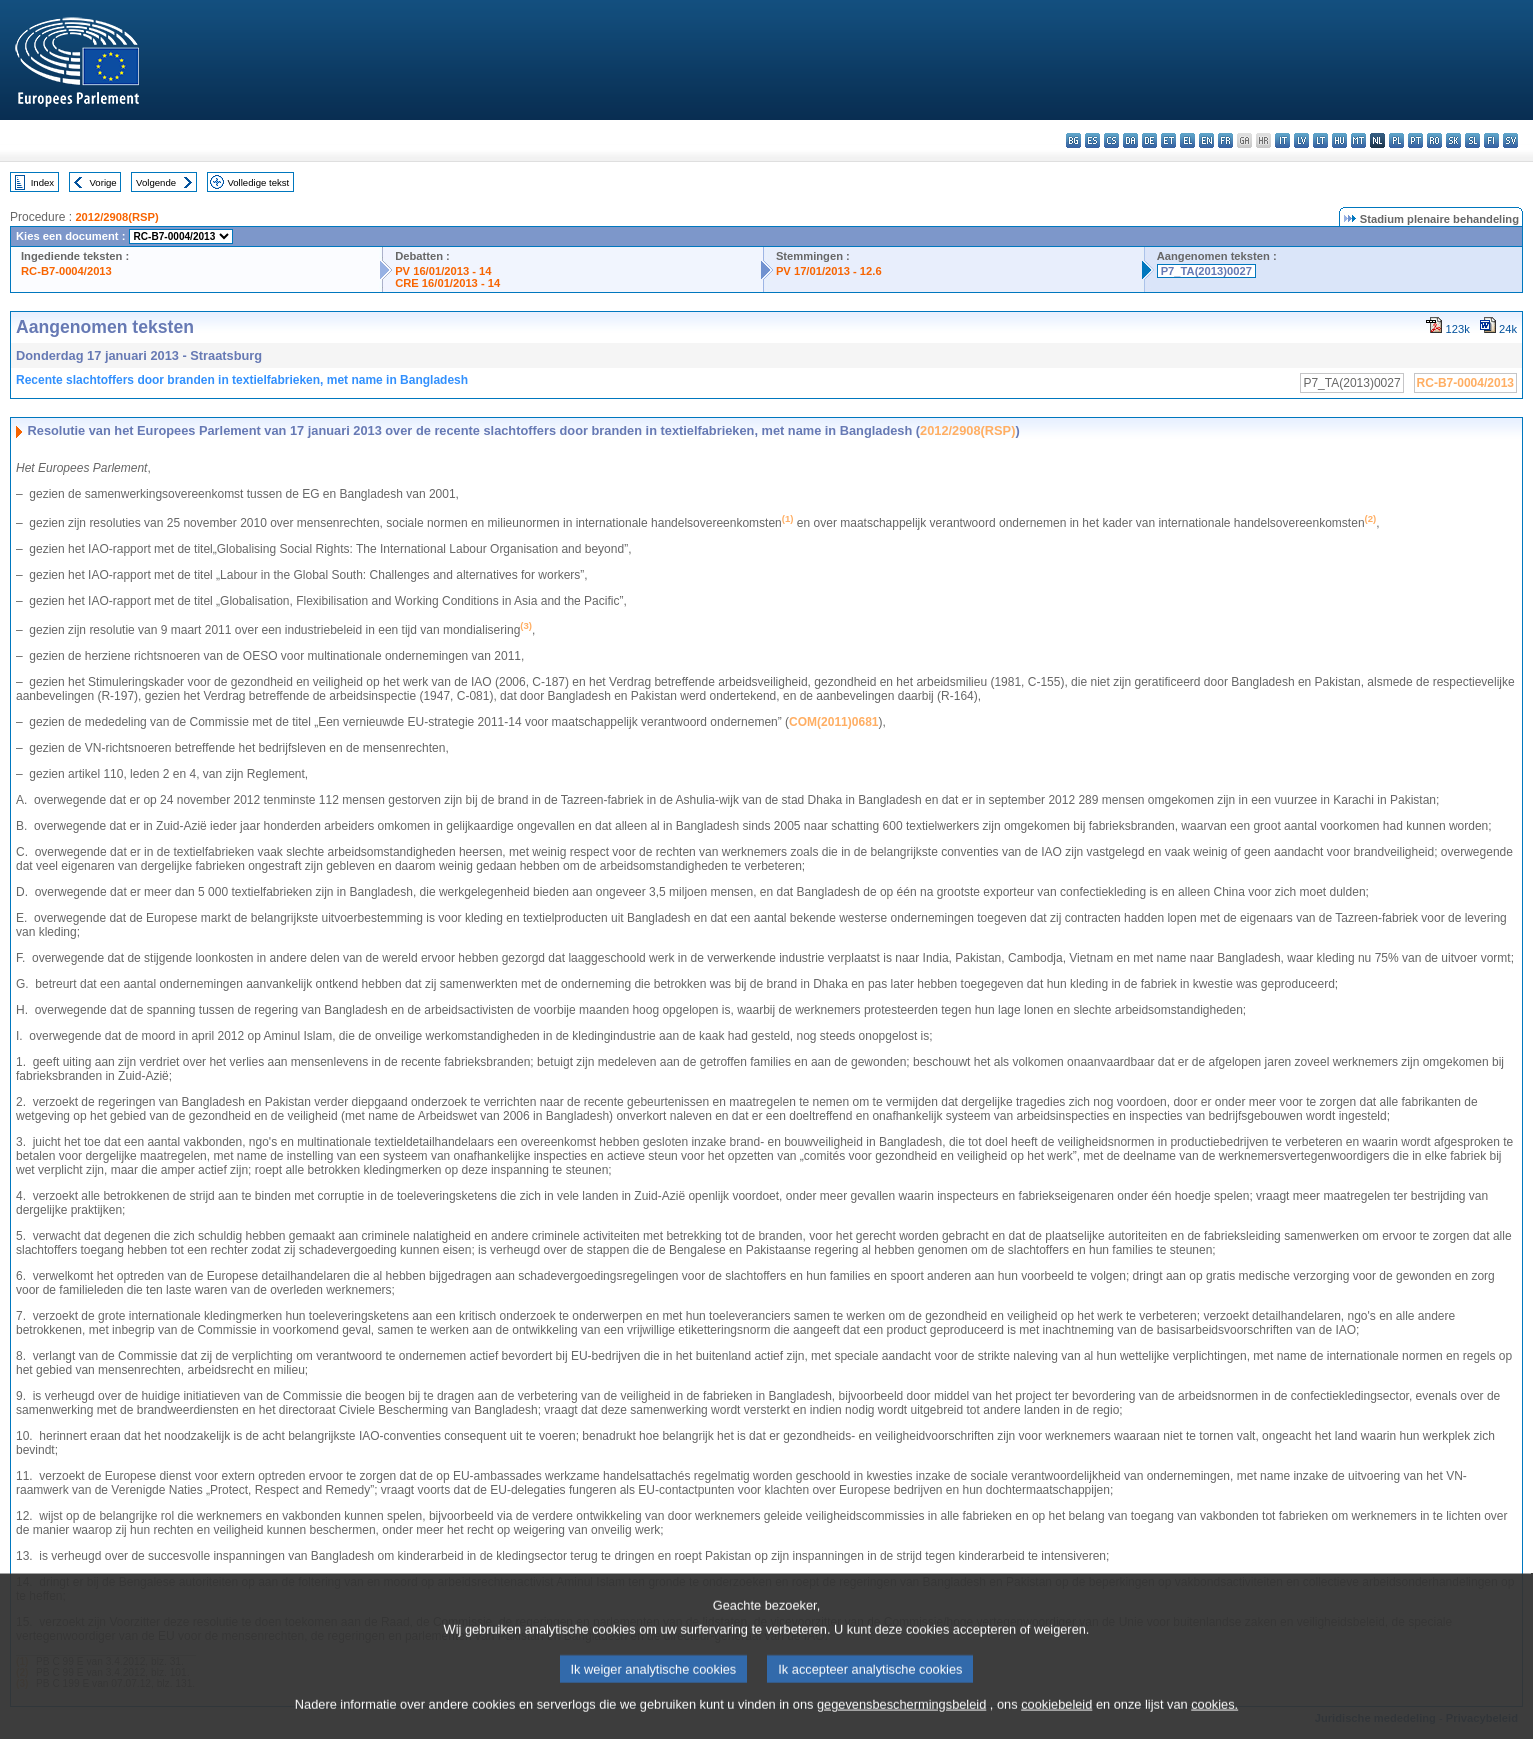  I want to click on lt - lietuvių kalba, so click(1320, 140).